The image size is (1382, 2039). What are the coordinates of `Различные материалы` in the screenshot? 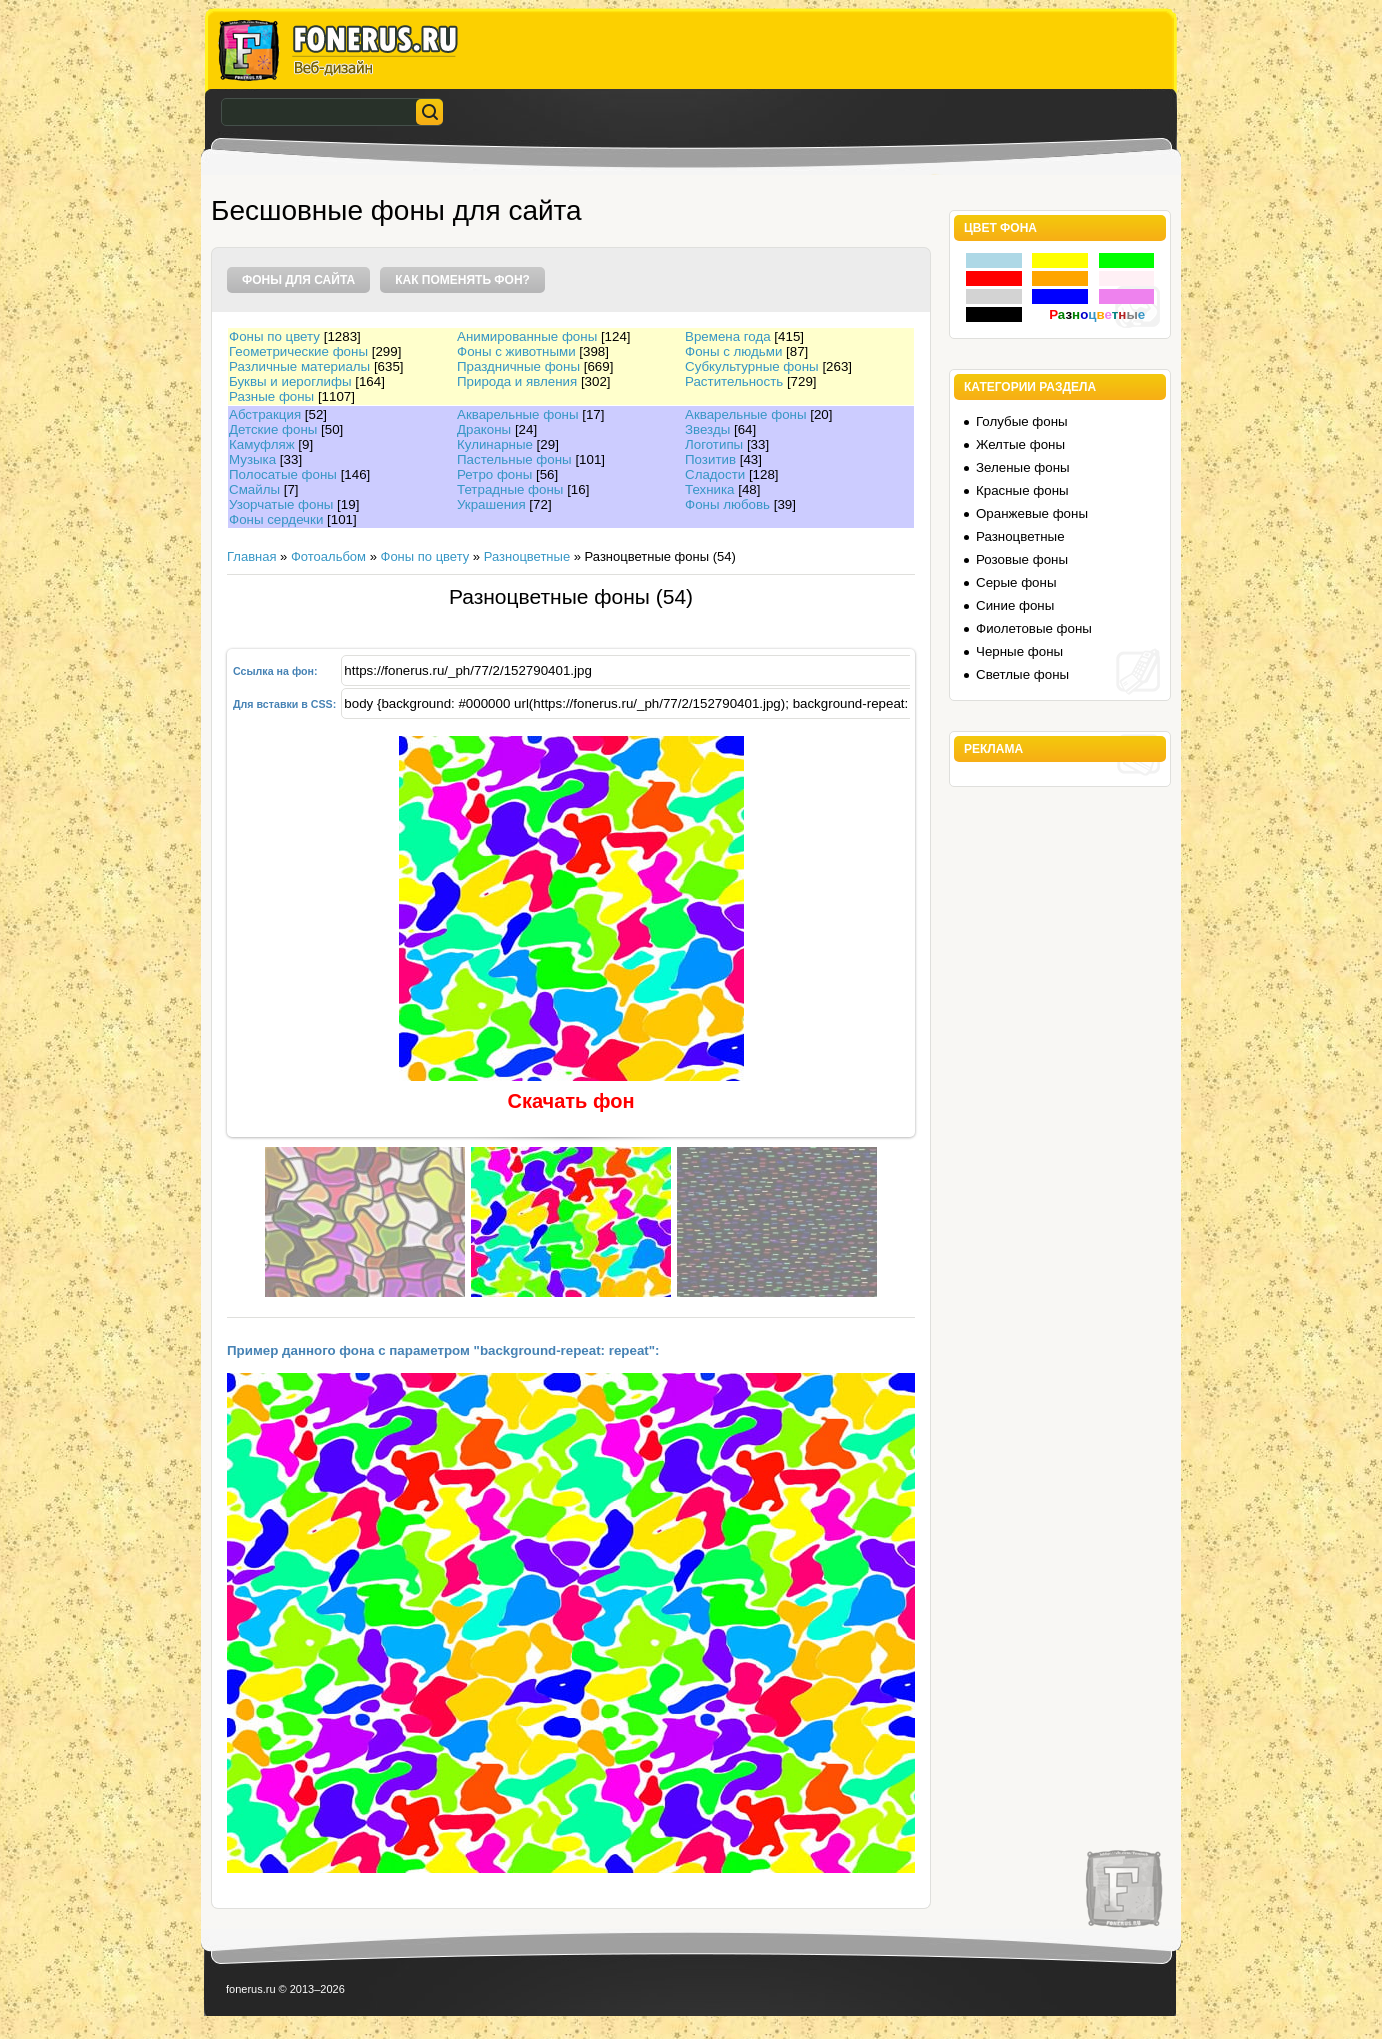 It's located at (299, 366).